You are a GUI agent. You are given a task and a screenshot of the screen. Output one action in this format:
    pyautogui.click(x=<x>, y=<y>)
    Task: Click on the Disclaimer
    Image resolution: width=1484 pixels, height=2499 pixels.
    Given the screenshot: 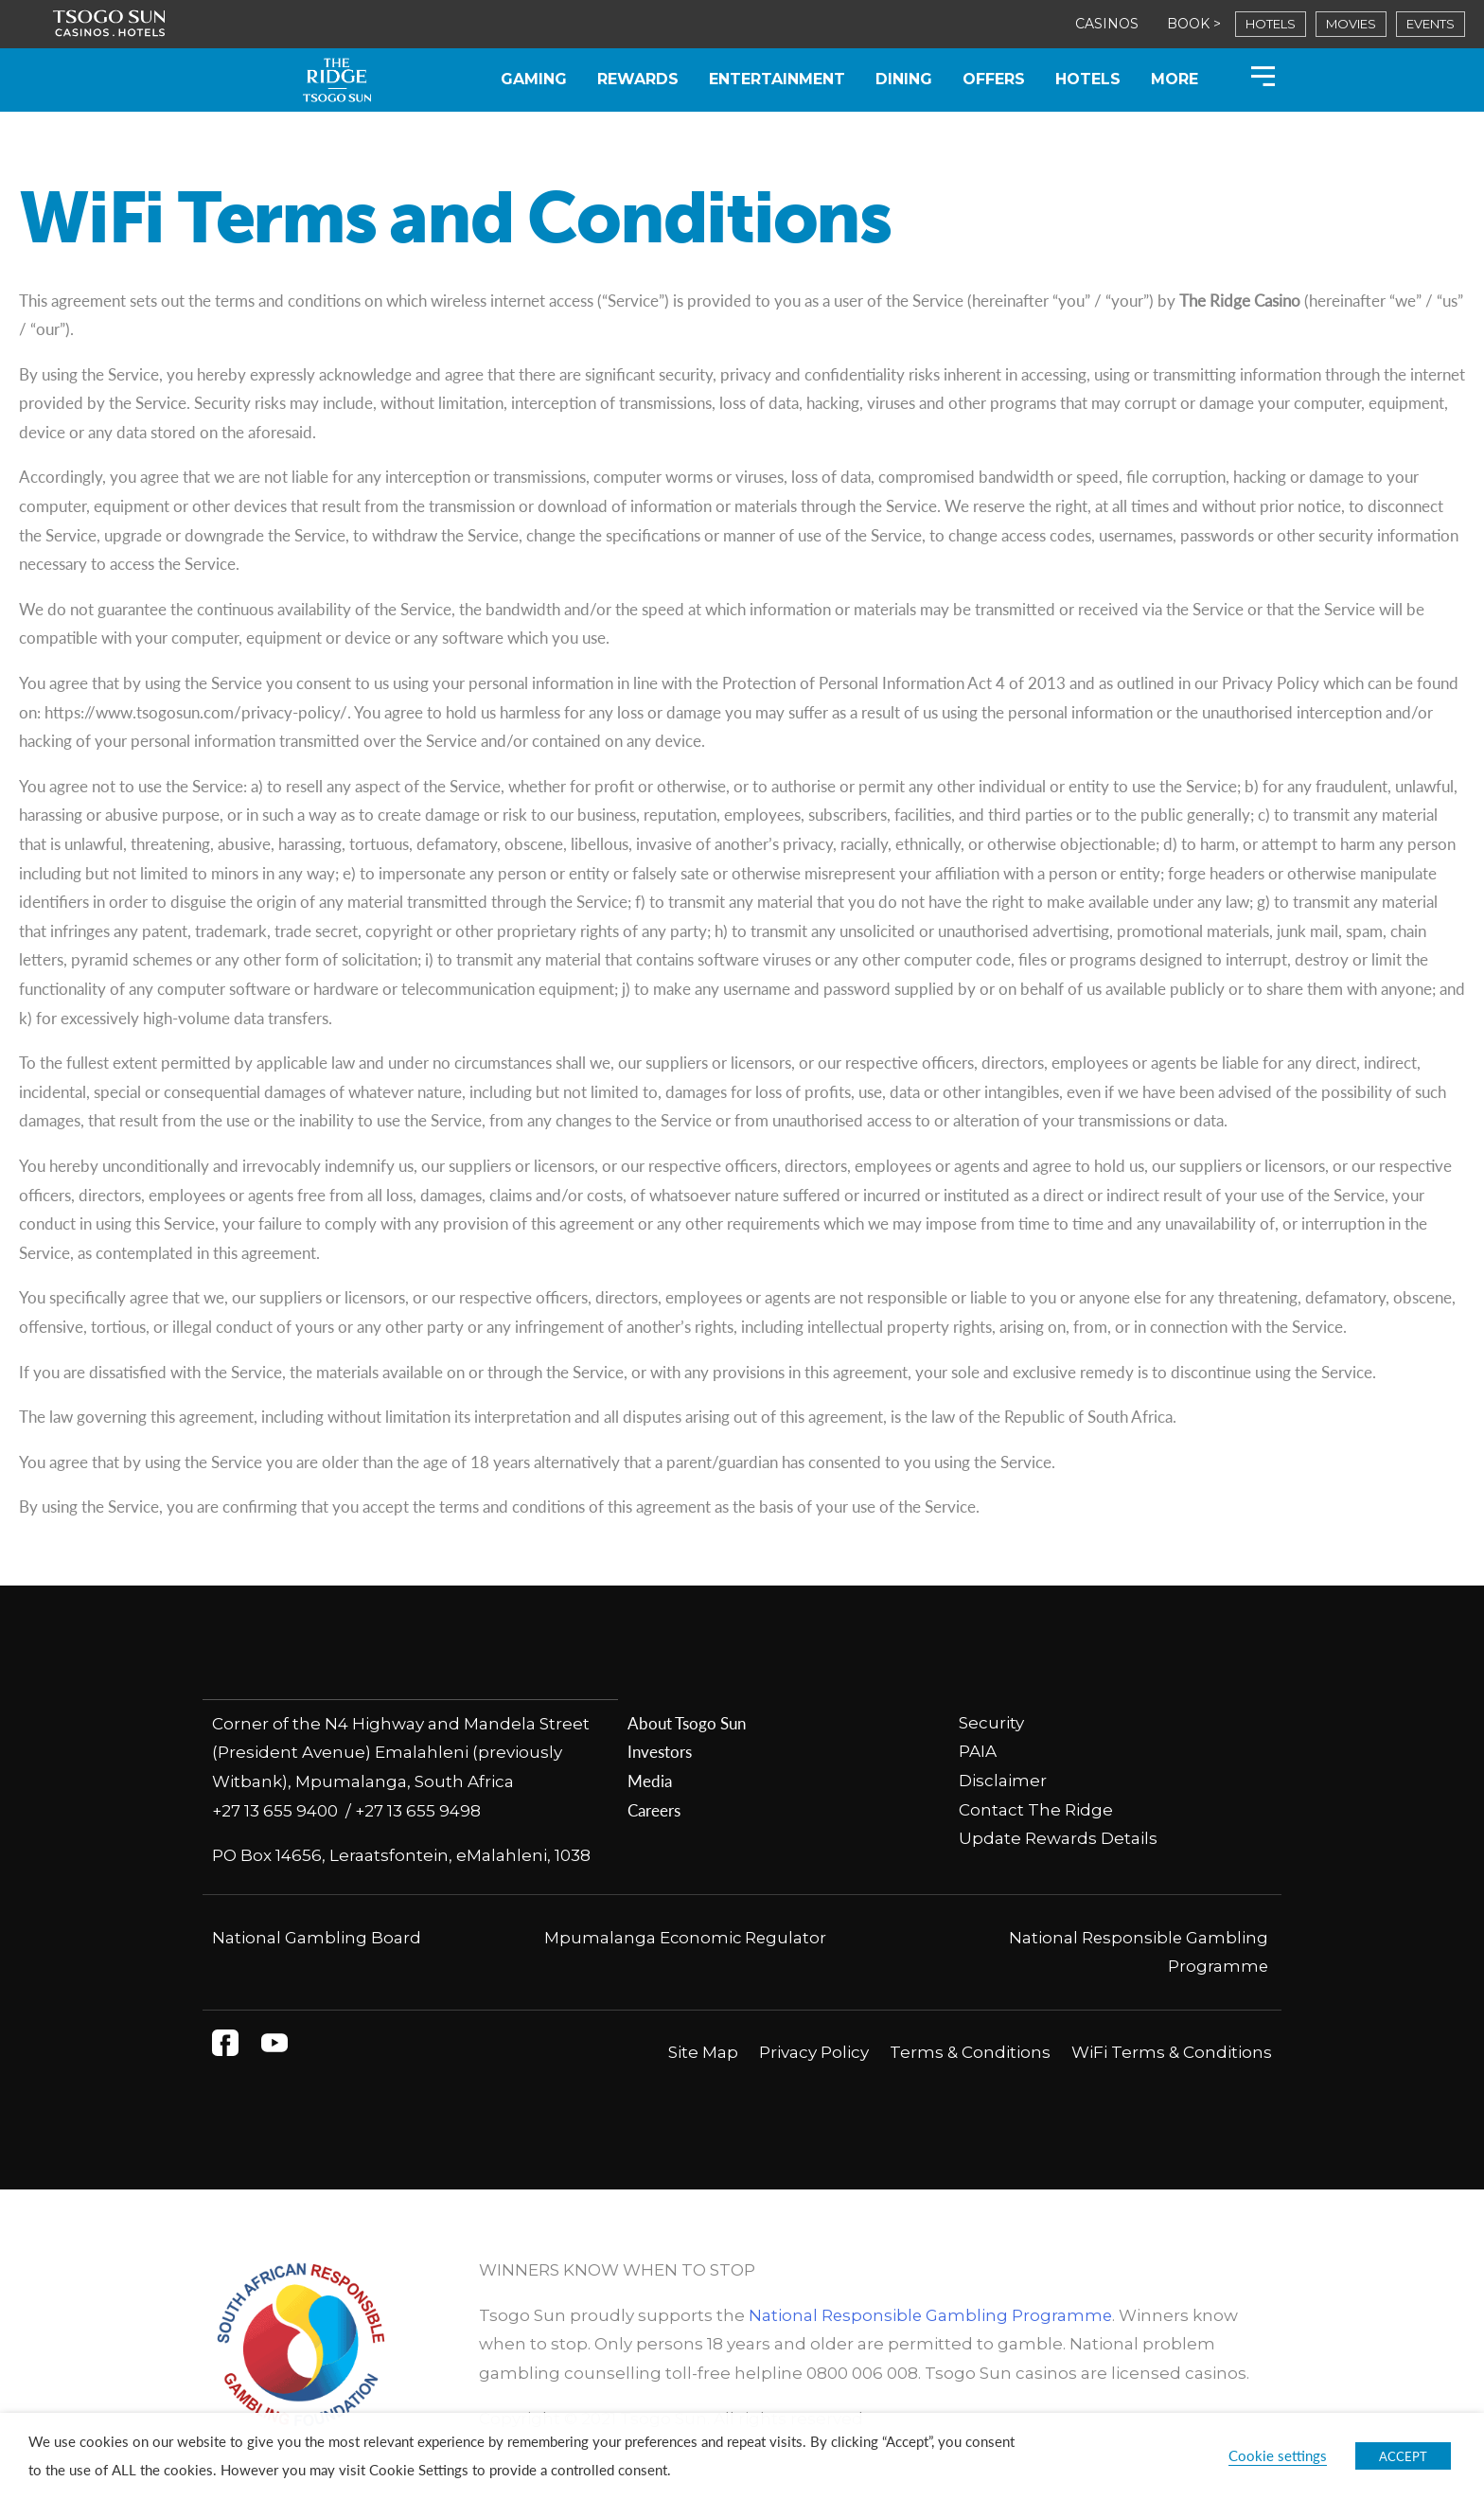 What is the action you would take?
    pyautogui.click(x=1003, y=1780)
    